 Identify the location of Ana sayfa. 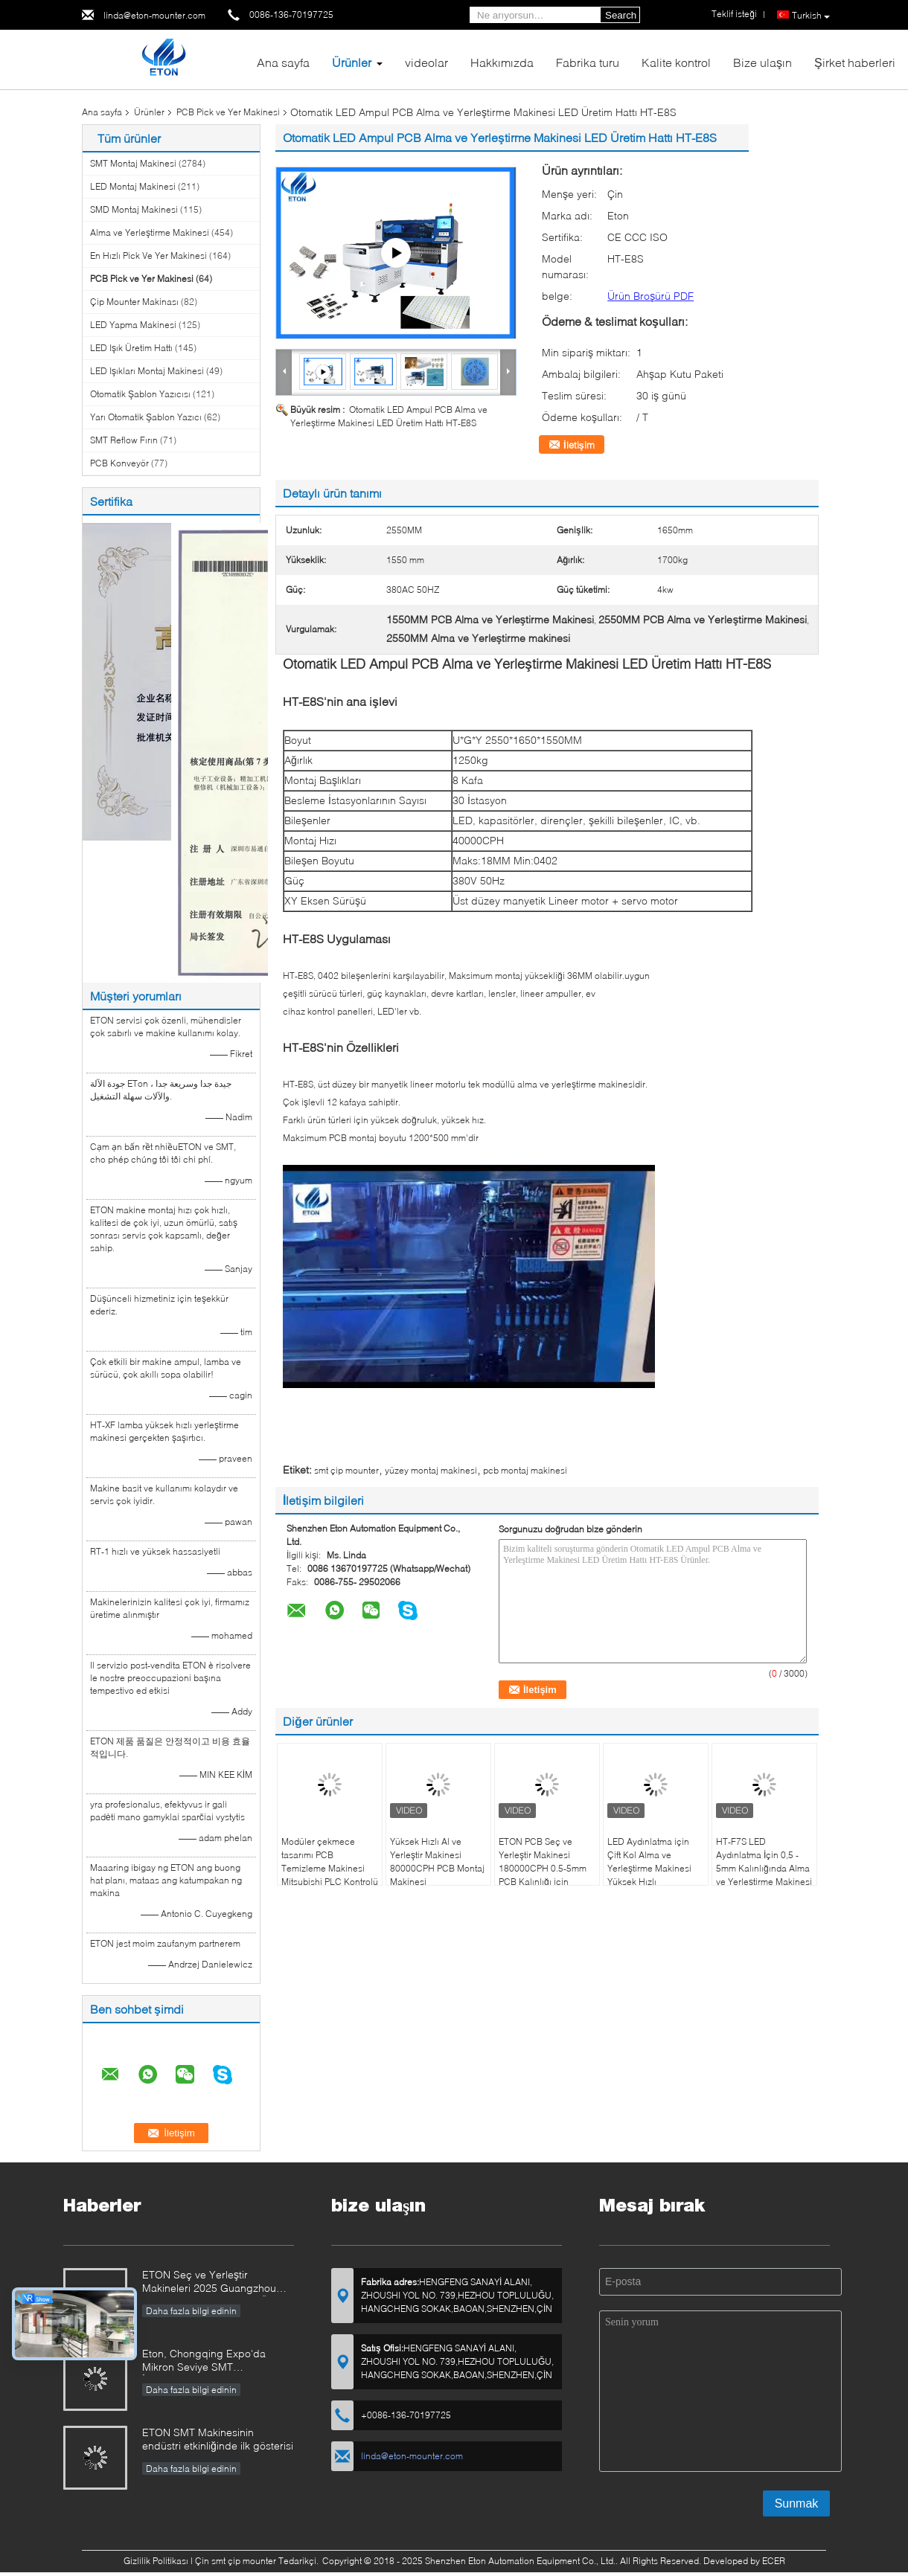
(283, 62).